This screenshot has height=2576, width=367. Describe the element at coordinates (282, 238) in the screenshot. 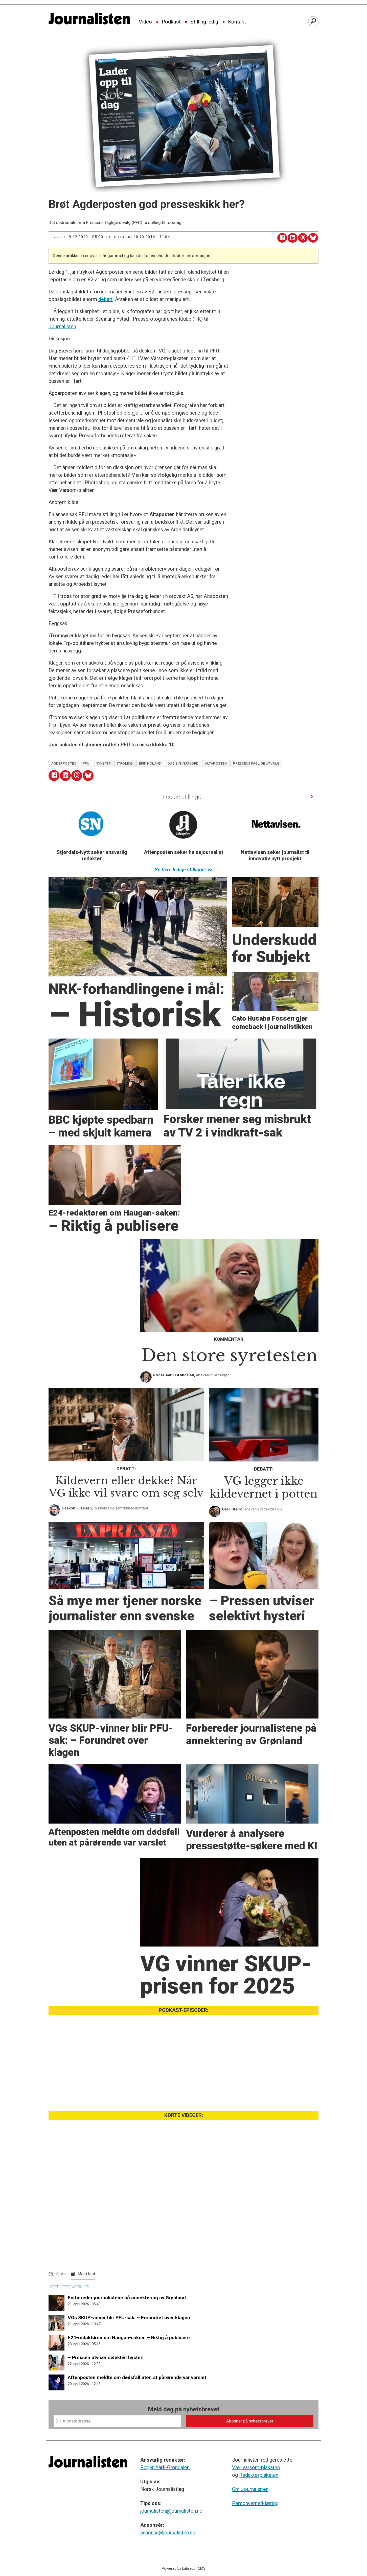

I see `[Del på Facebook]` at that location.